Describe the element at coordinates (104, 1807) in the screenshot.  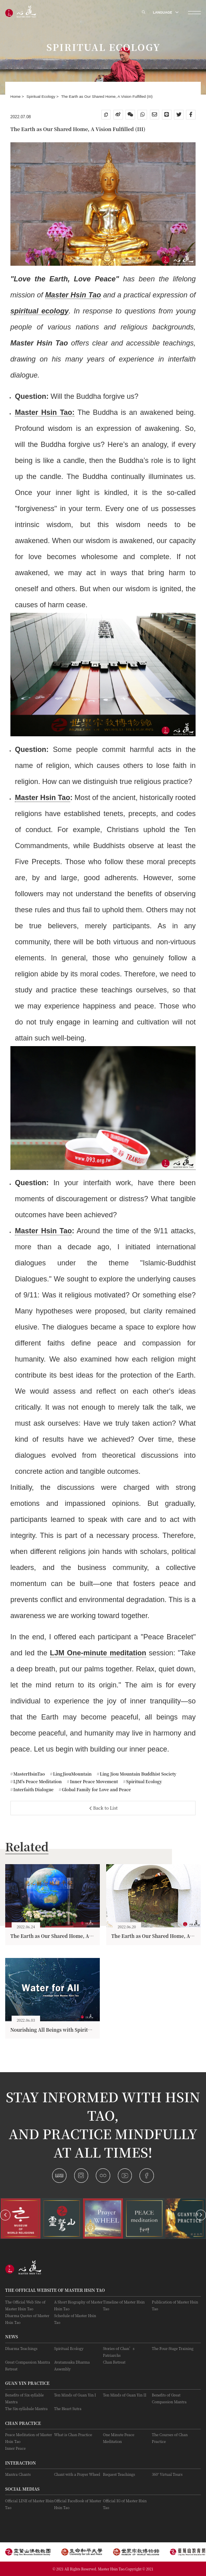
I see `Back to List` at that location.